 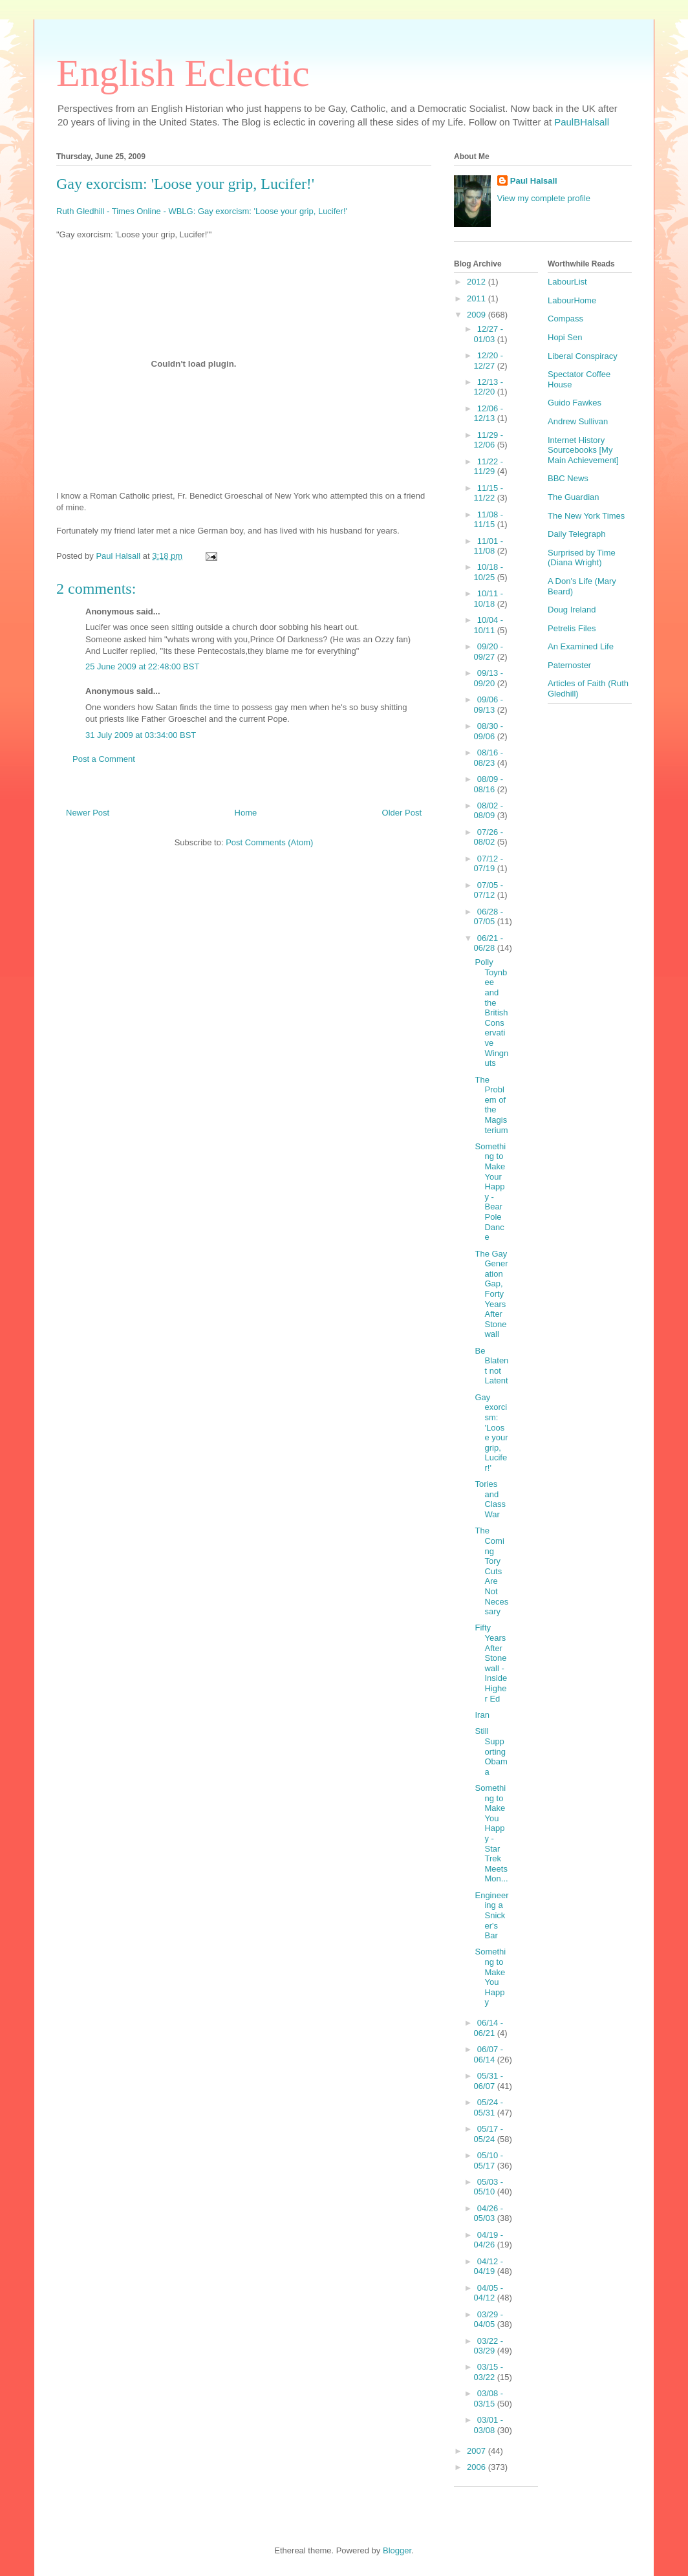 What do you see at coordinates (574, 402) in the screenshot?
I see `Guido Fawkes` at bounding box center [574, 402].